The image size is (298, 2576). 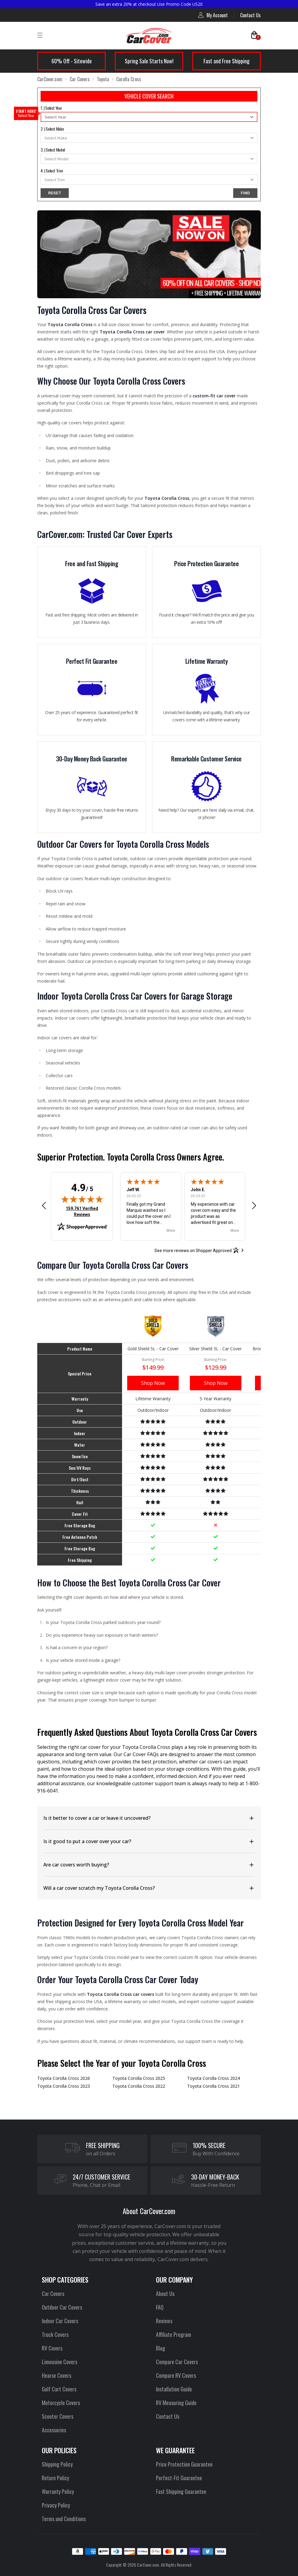 I want to click on [See more reviews on Shopper Approved: Opens in a new tab], so click(x=193, y=1250).